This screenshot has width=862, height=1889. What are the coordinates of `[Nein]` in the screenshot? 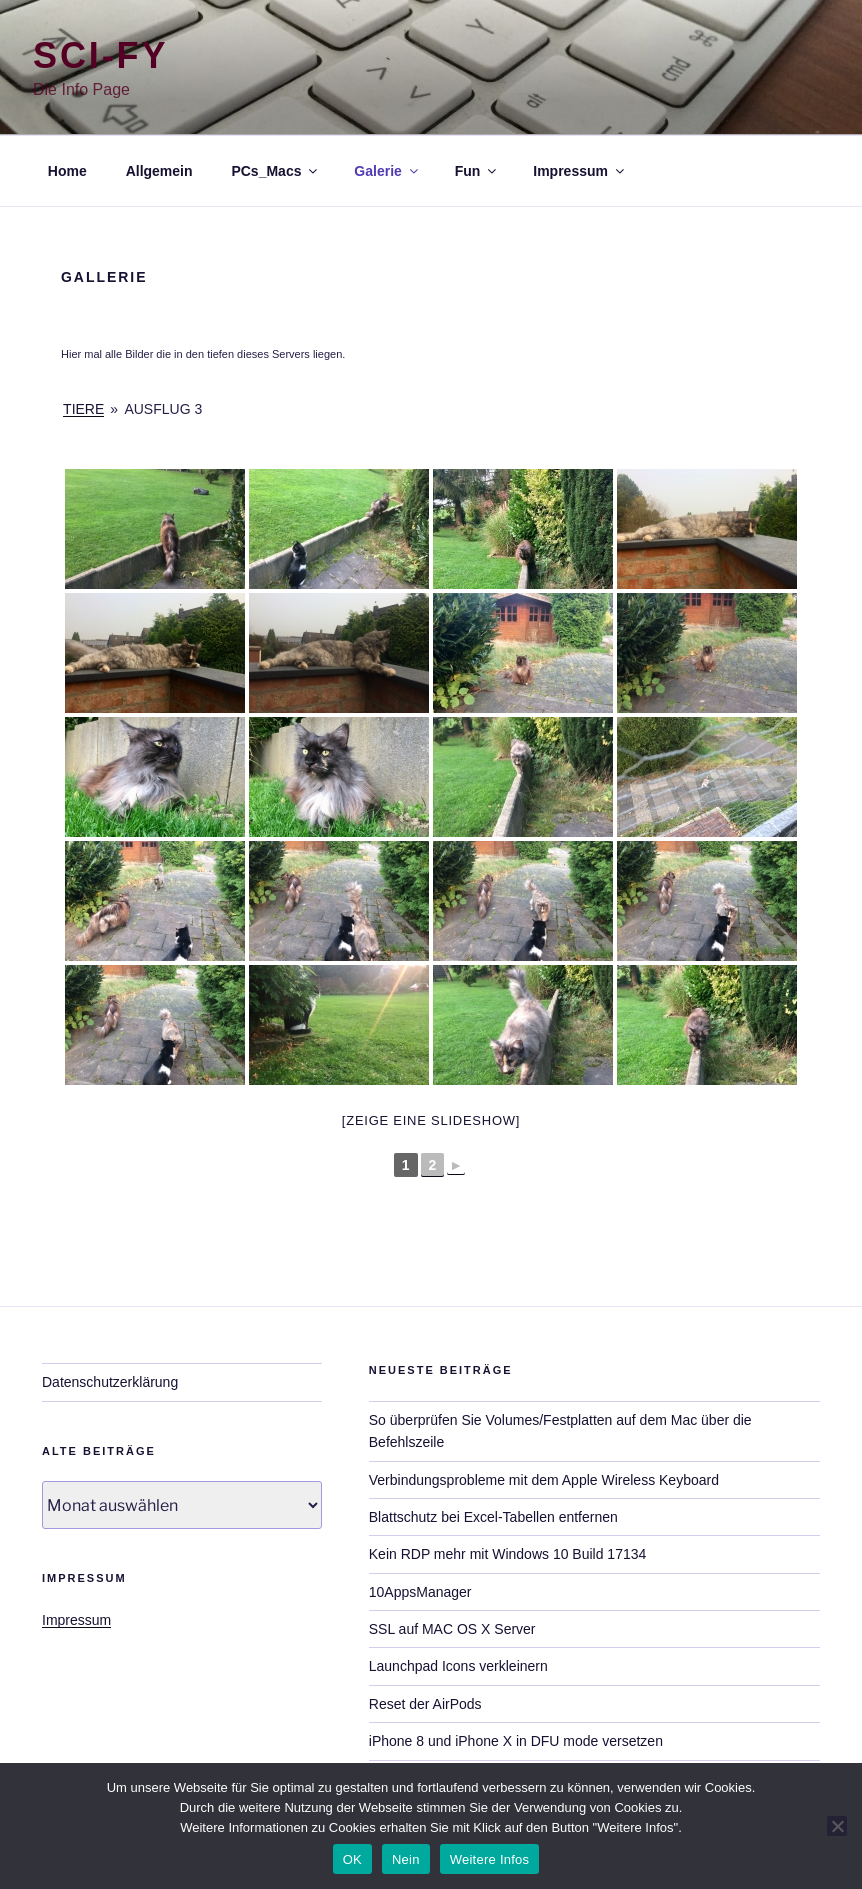 It's located at (837, 1826).